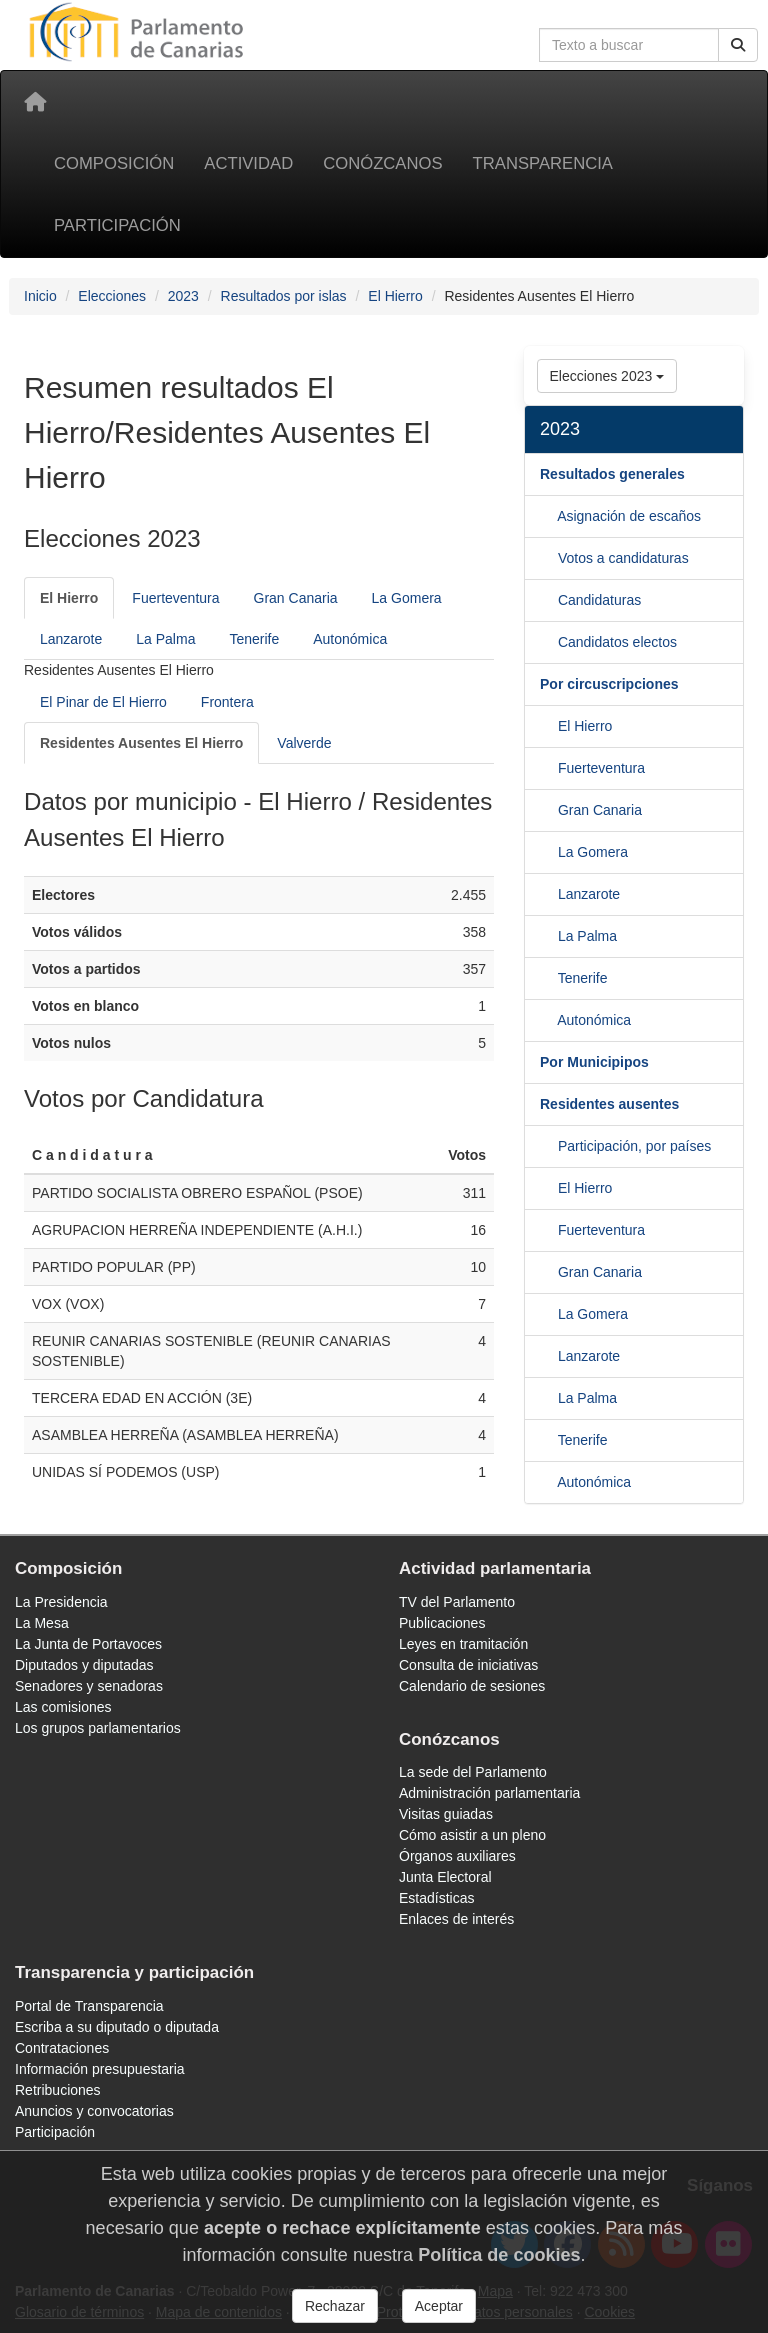 The width and height of the screenshot is (768, 2333). I want to click on Portal de Transparencia, so click(89, 2006).